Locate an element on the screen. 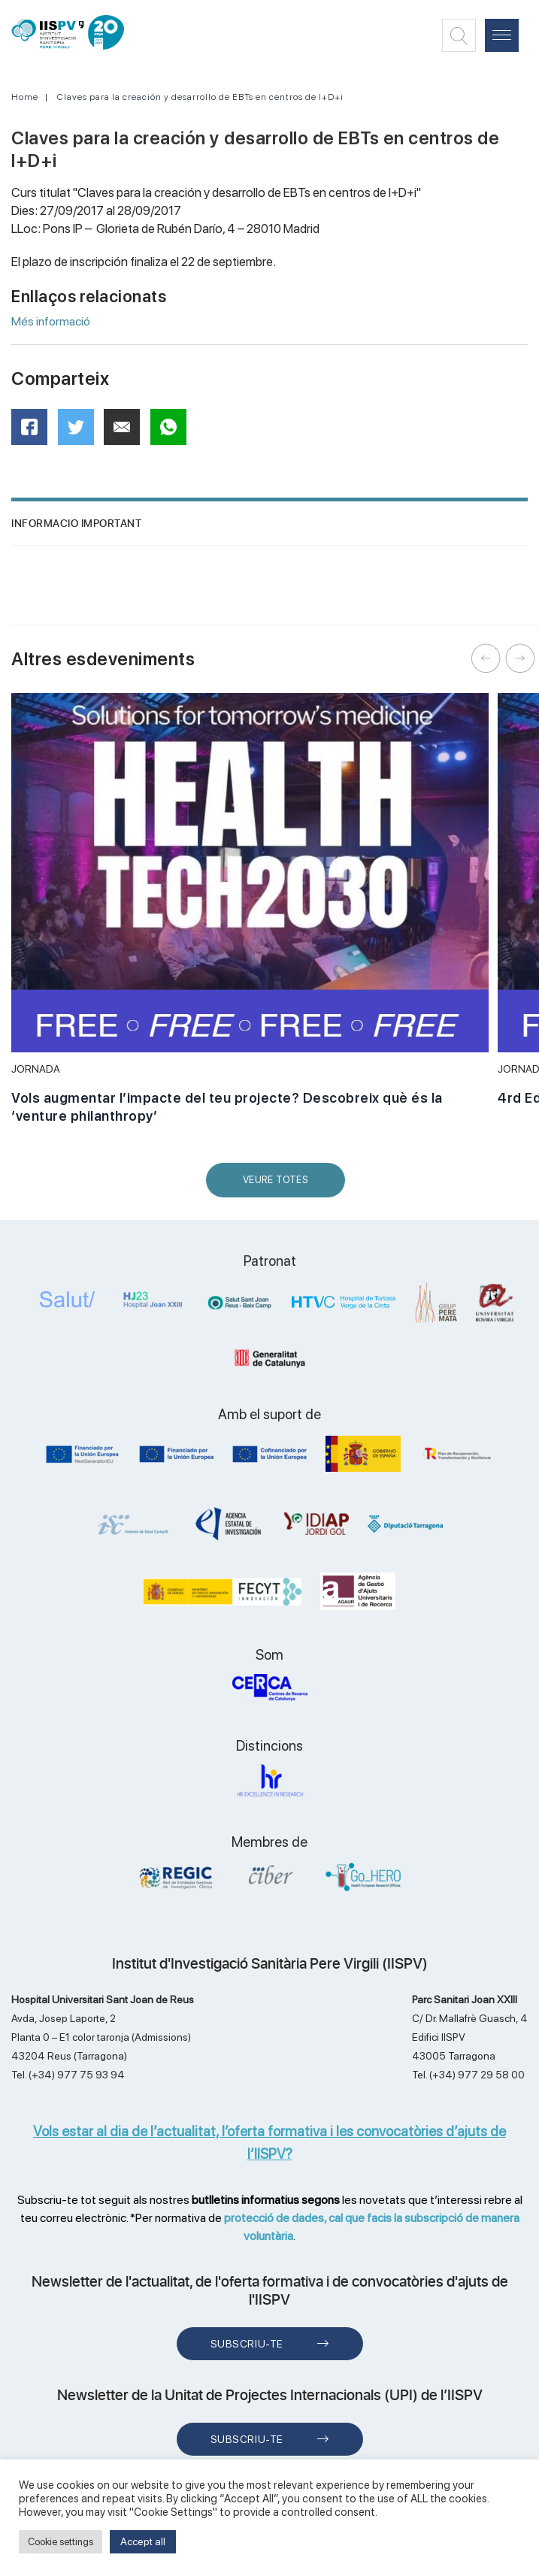 This screenshot has height=2576, width=539. Accept all [button] is located at coordinates (142, 2541).